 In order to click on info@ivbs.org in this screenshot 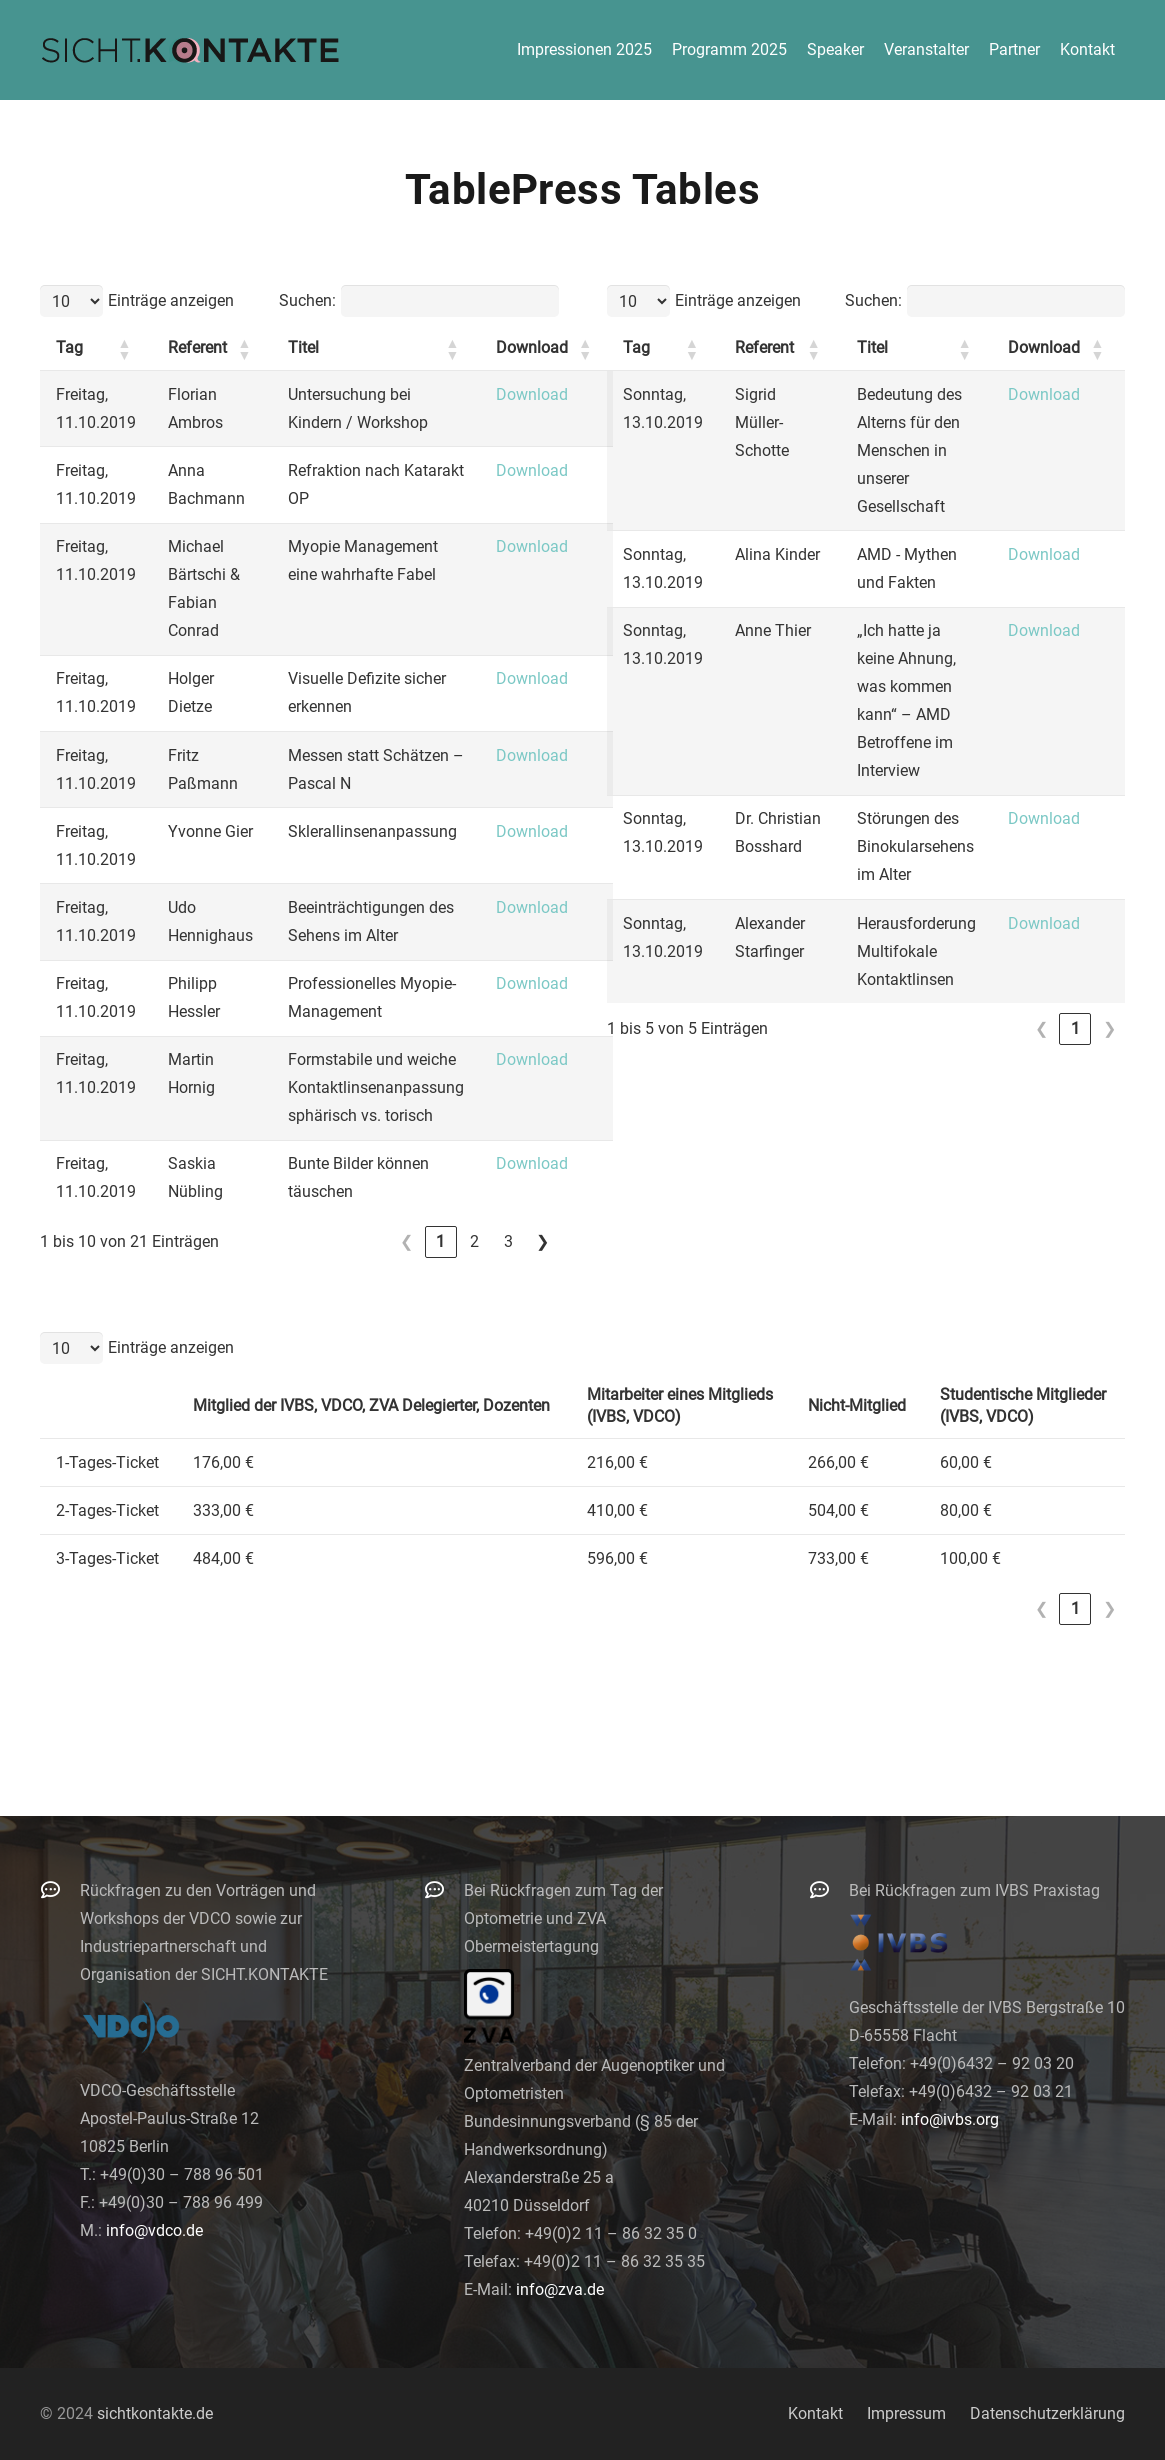, I will do `click(950, 2119)`.